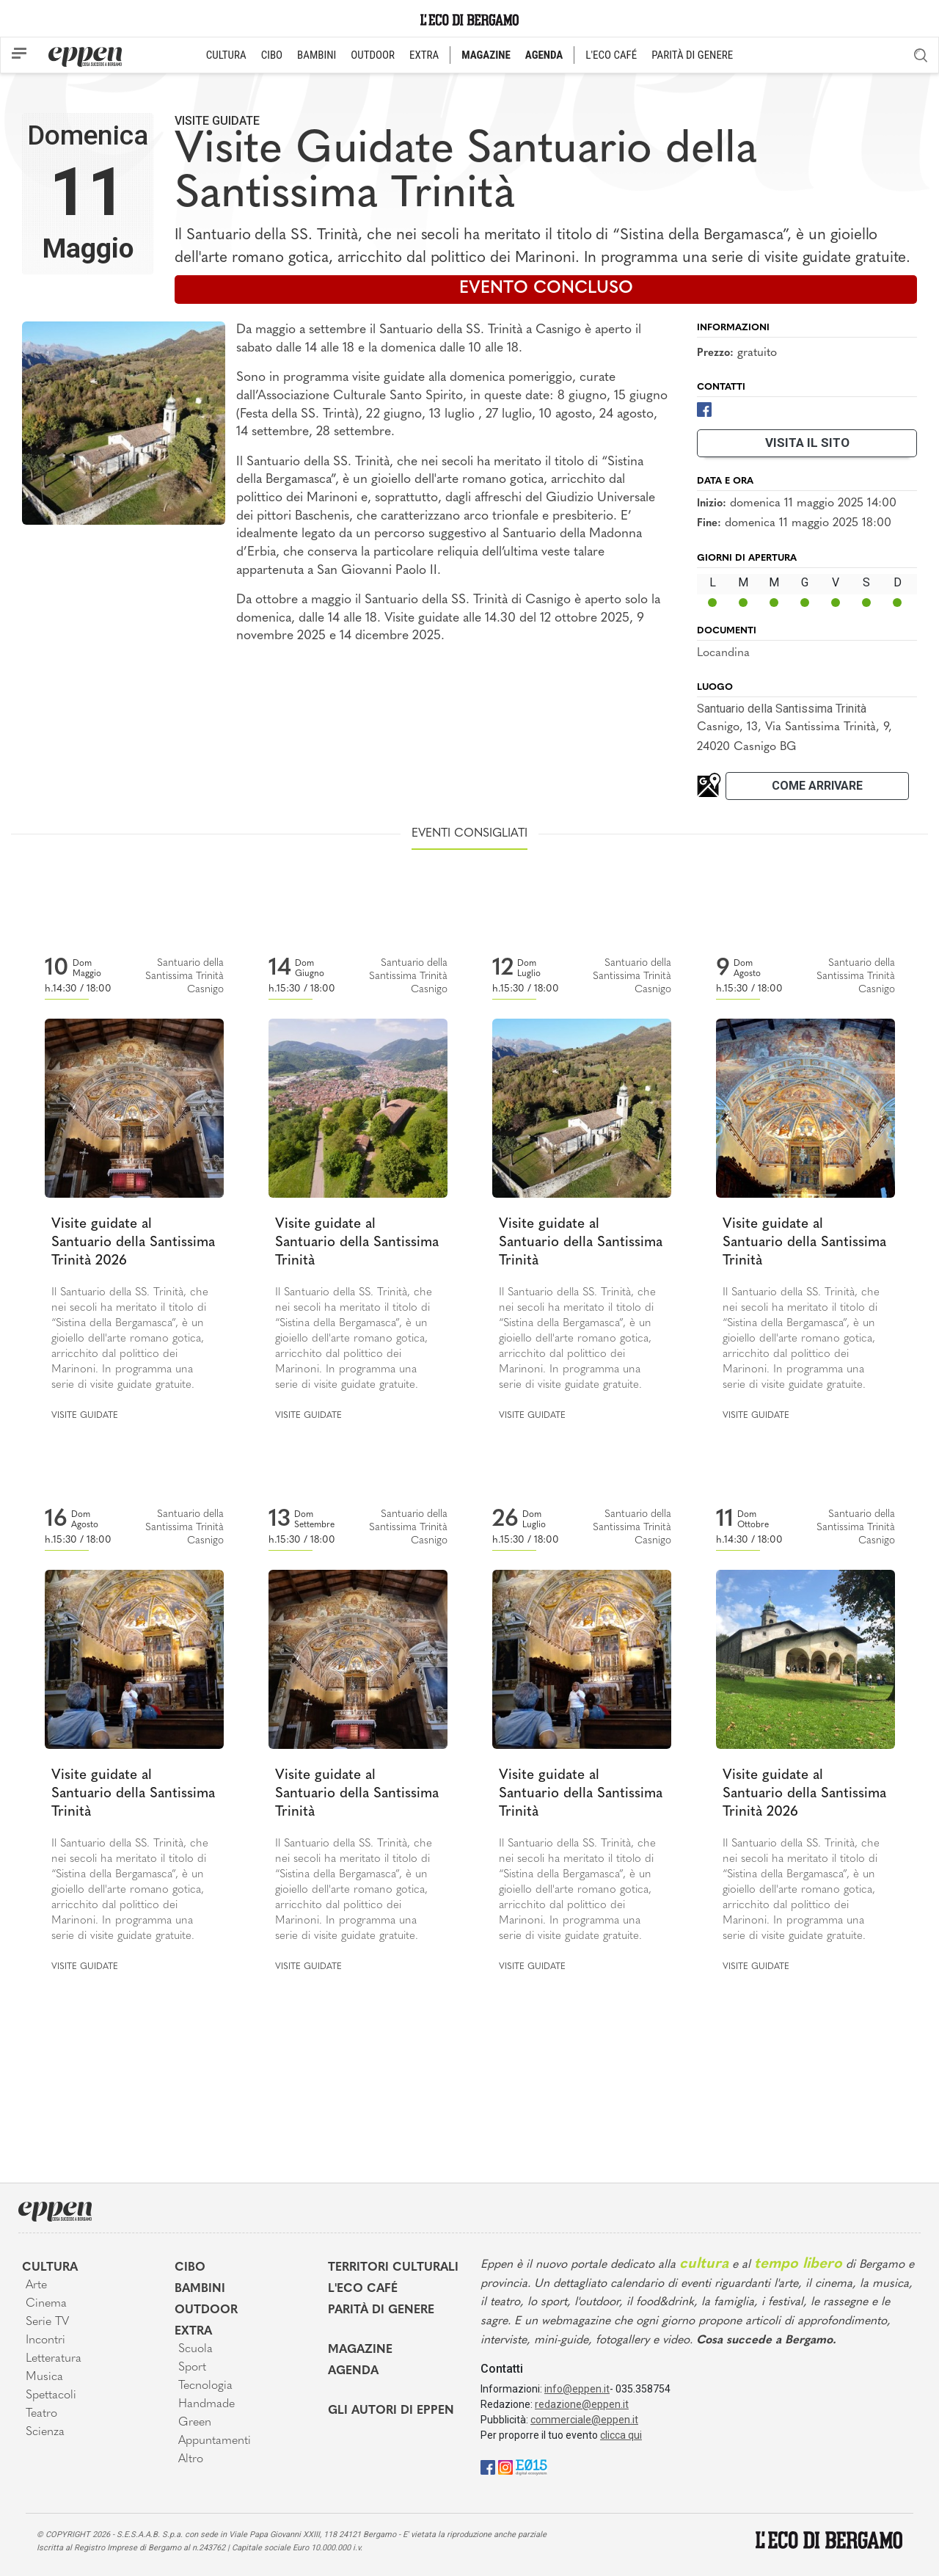 This screenshot has height=2576, width=939. What do you see at coordinates (200, 2289) in the screenshot?
I see `Bambini` at bounding box center [200, 2289].